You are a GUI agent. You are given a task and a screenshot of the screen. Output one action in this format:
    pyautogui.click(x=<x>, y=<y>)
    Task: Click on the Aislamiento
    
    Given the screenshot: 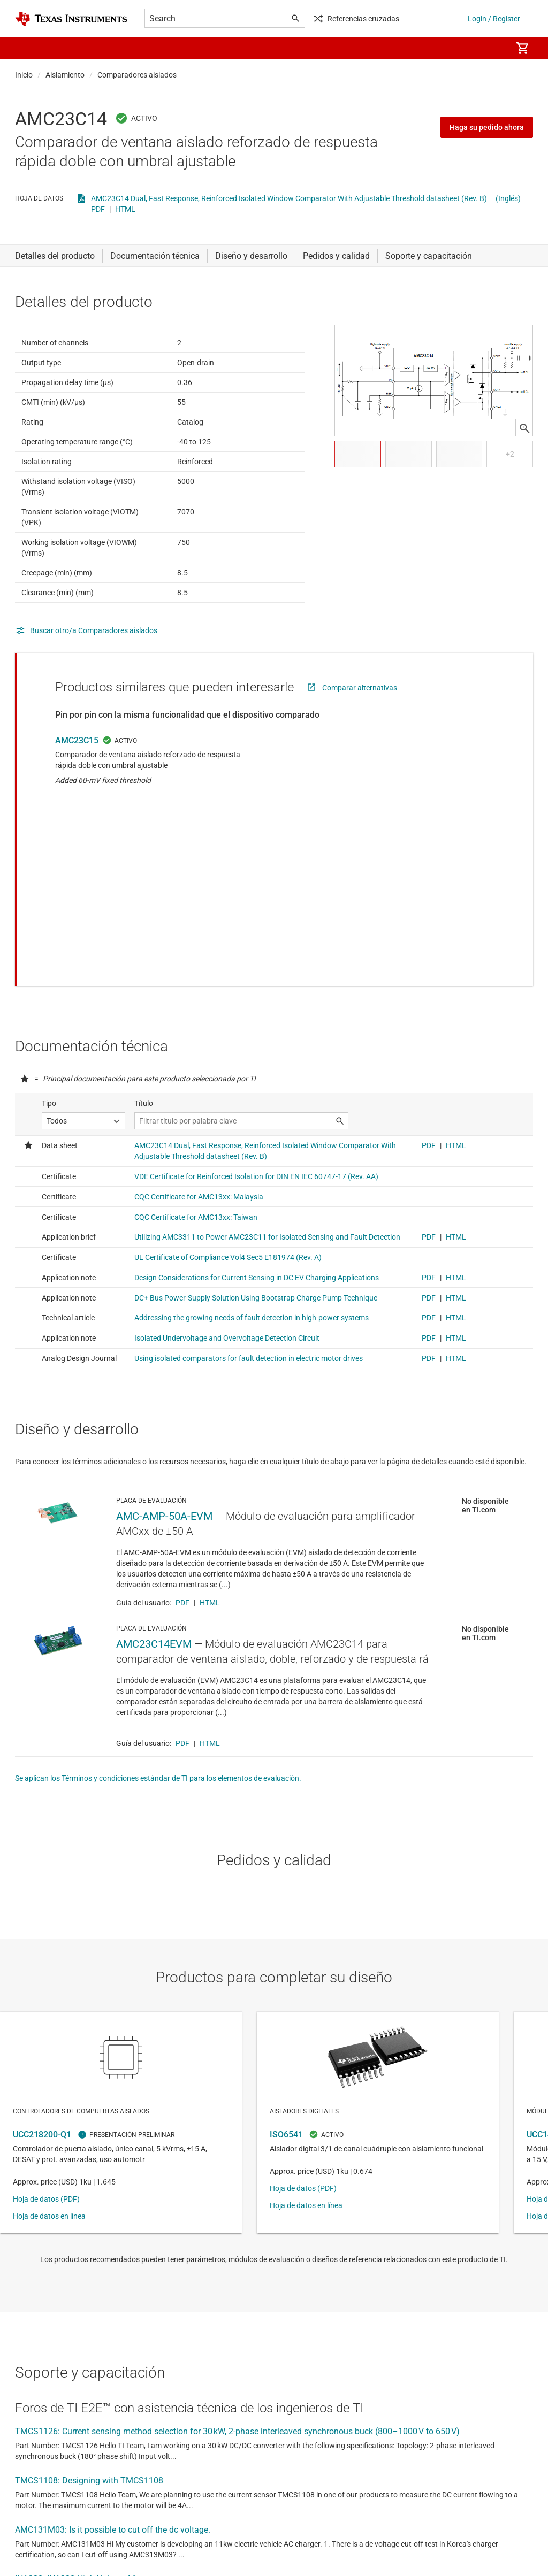 What is the action you would take?
    pyautogui.click(x=65, y=75)
    